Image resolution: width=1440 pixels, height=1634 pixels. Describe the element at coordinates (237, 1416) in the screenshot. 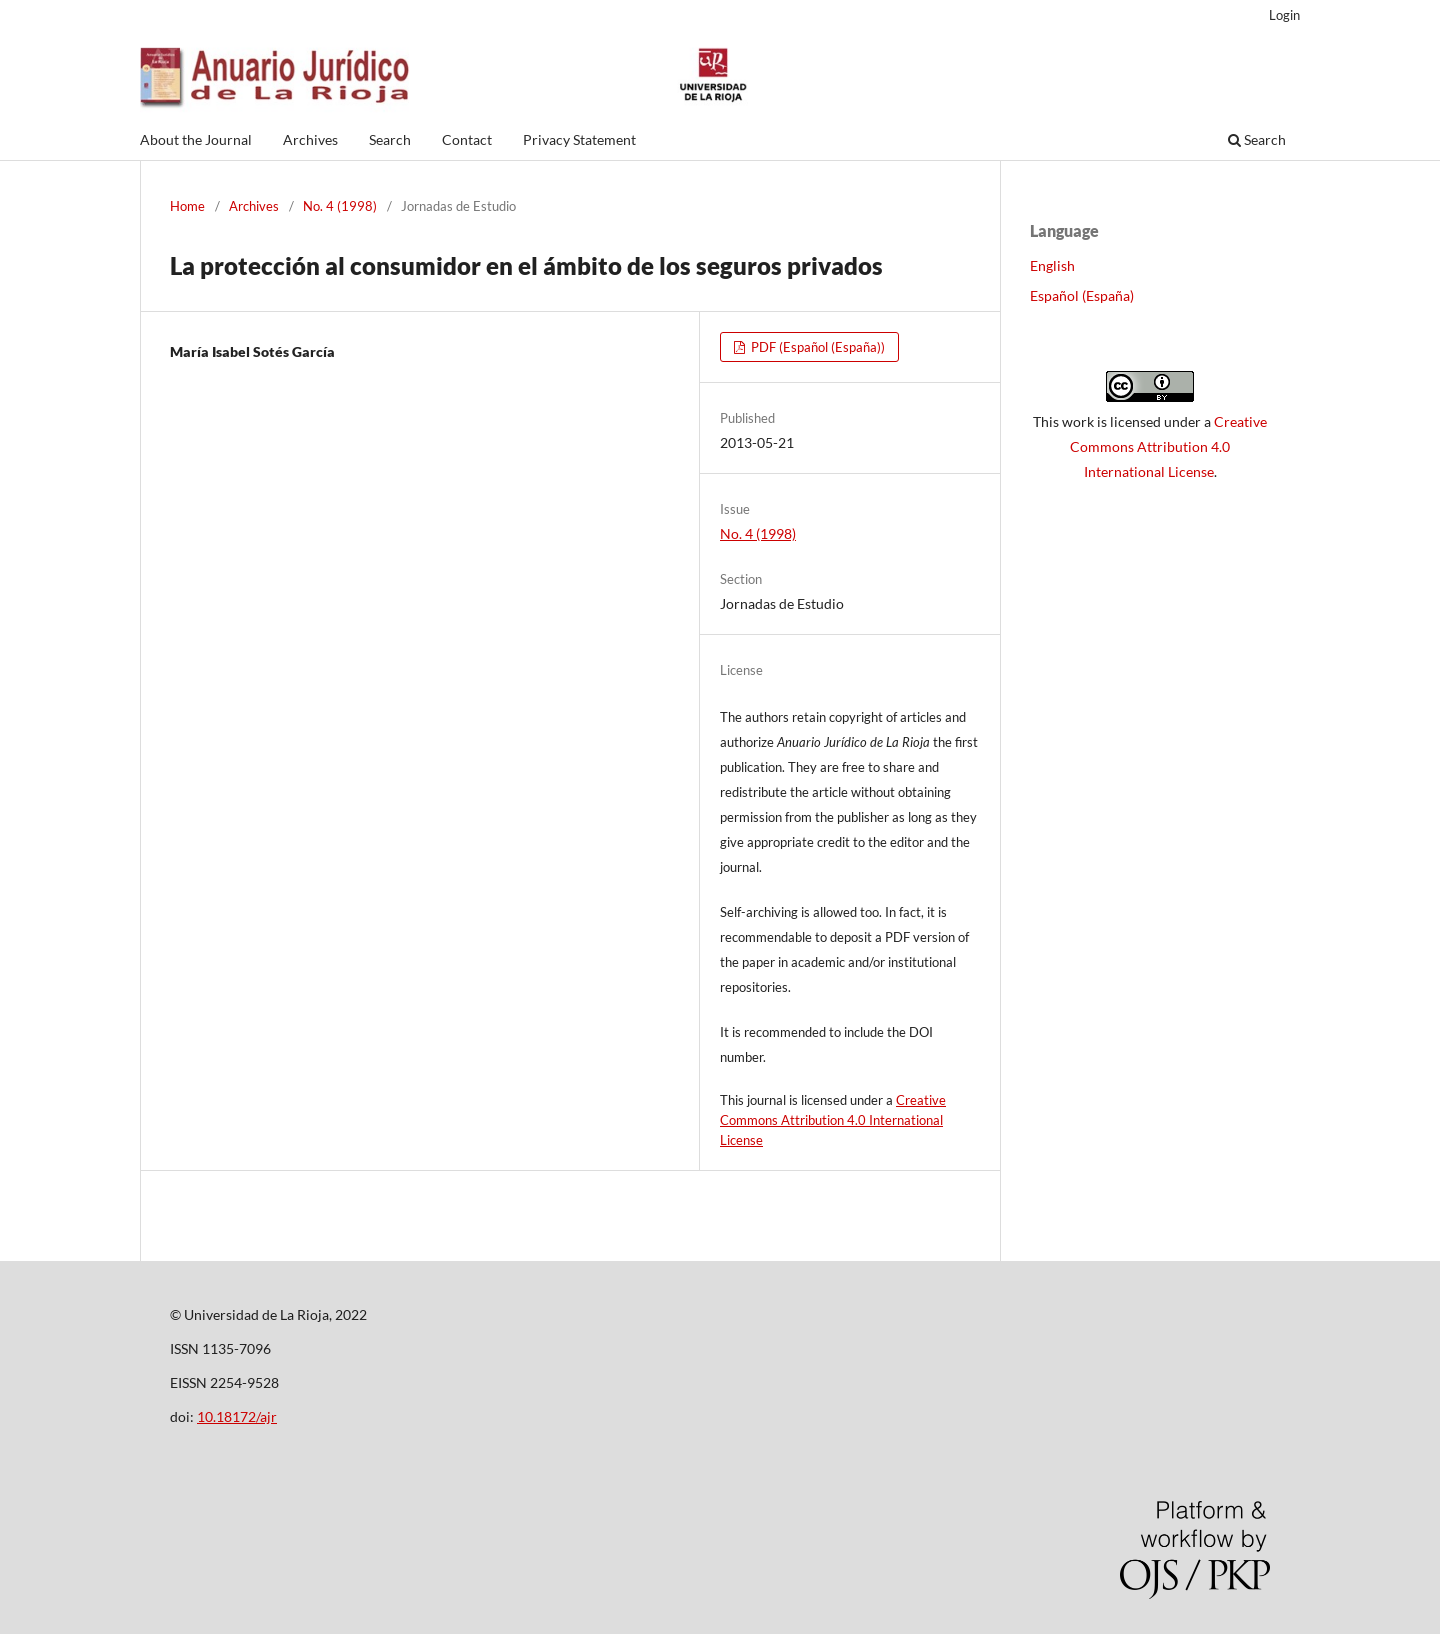

I see `10.18172/ajr` at that location.